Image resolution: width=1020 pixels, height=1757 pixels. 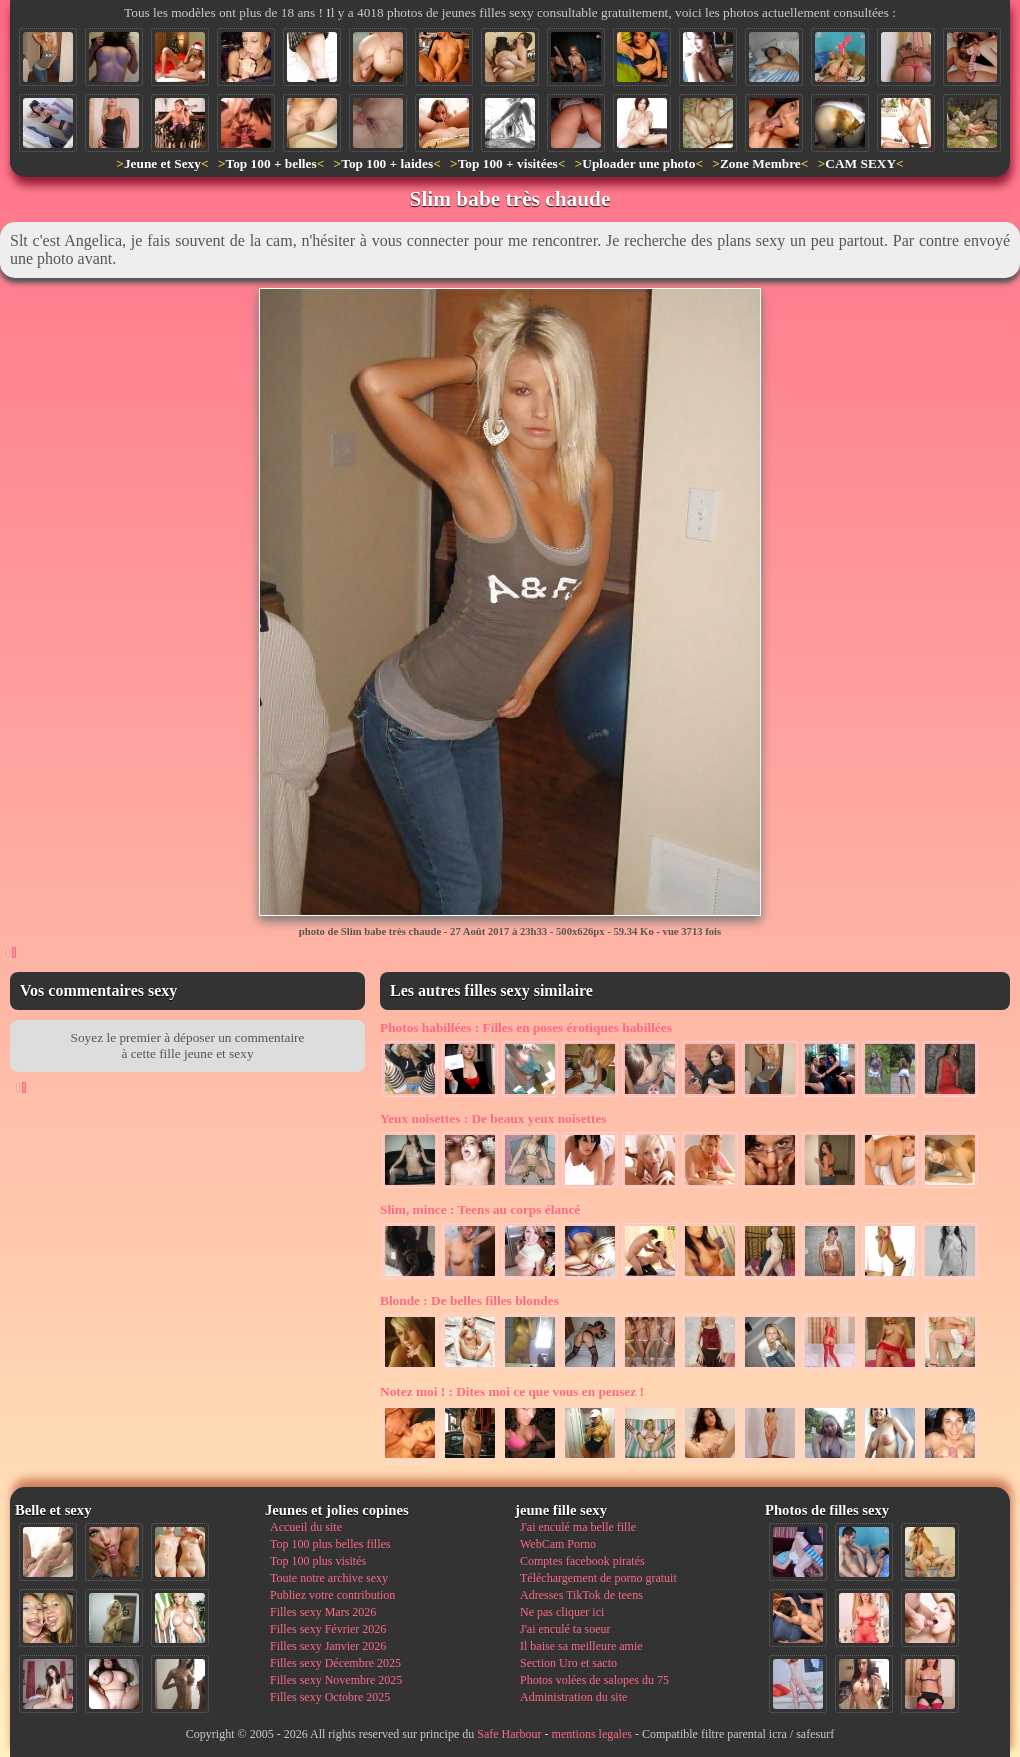 What do you see at coordinates (558, 1544) in the screenshot?
I see `WebCam Porno` at bounding box center [558, 1544].